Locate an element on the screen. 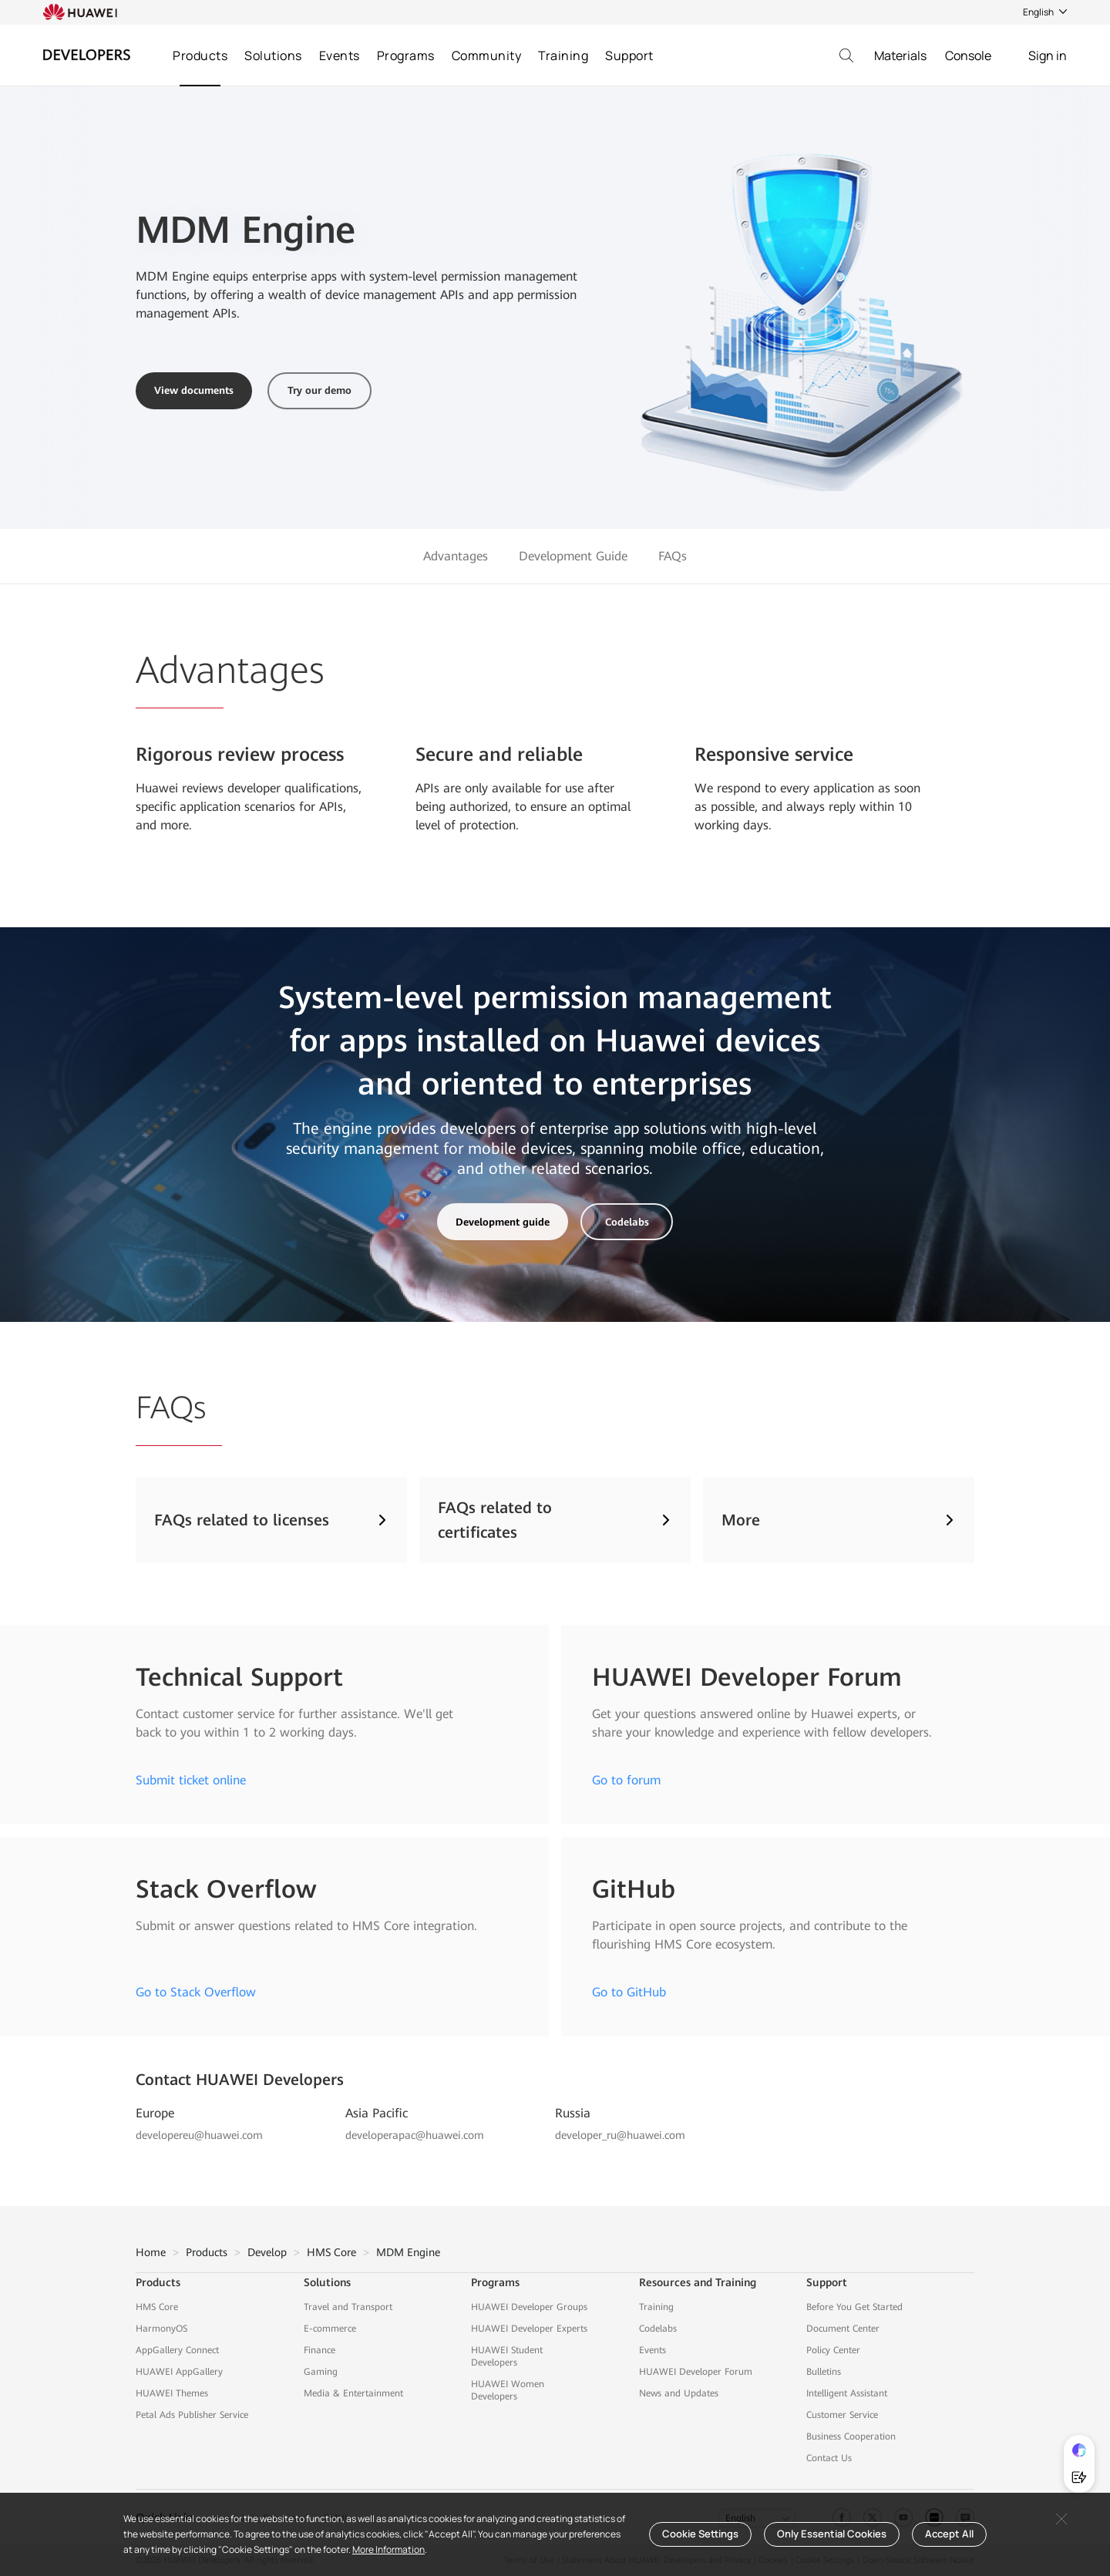 Image resolution: width=1110 pixels, height=2576 pixels. Products is located at coordinates (200, 55).